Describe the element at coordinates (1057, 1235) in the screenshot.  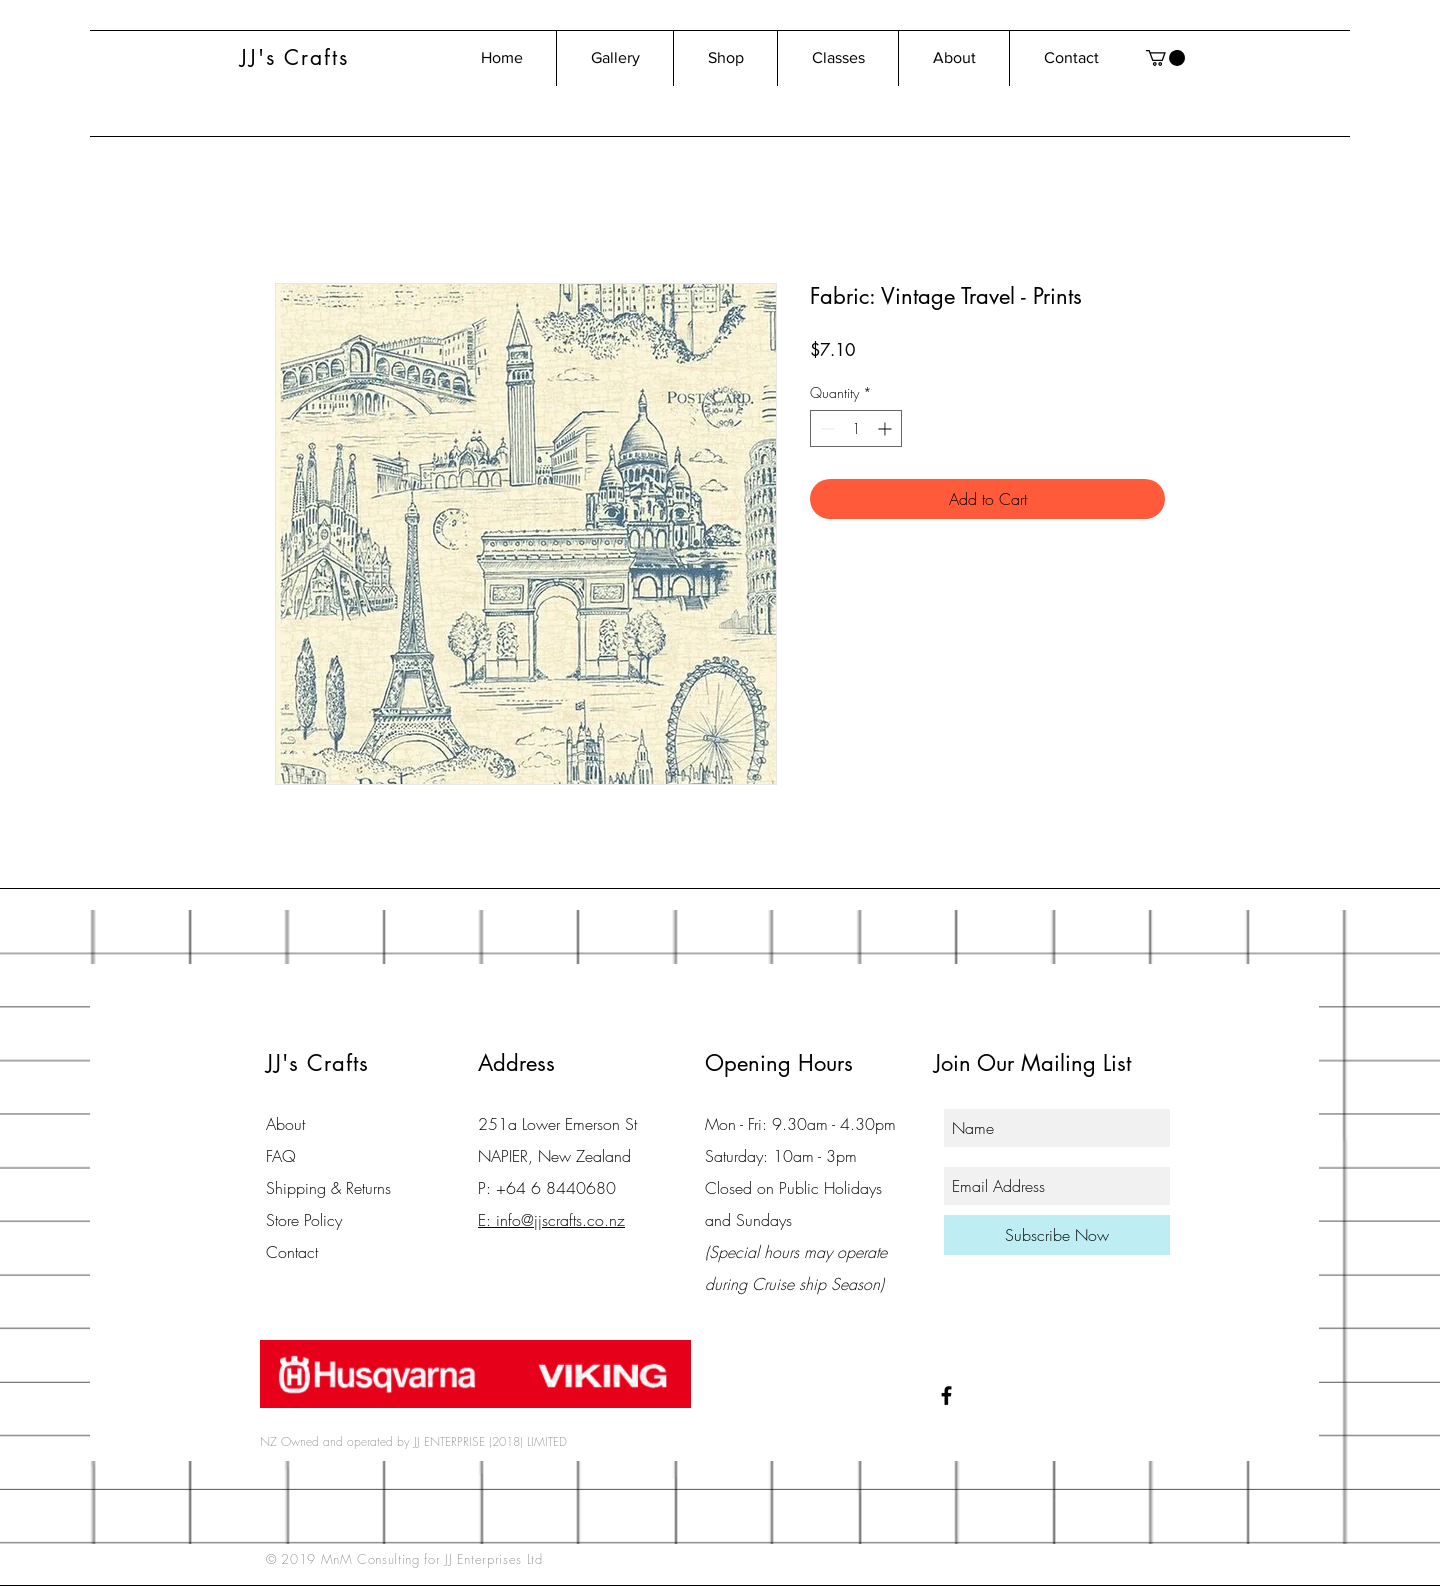
I see `[Subscribe Now]` at that location.